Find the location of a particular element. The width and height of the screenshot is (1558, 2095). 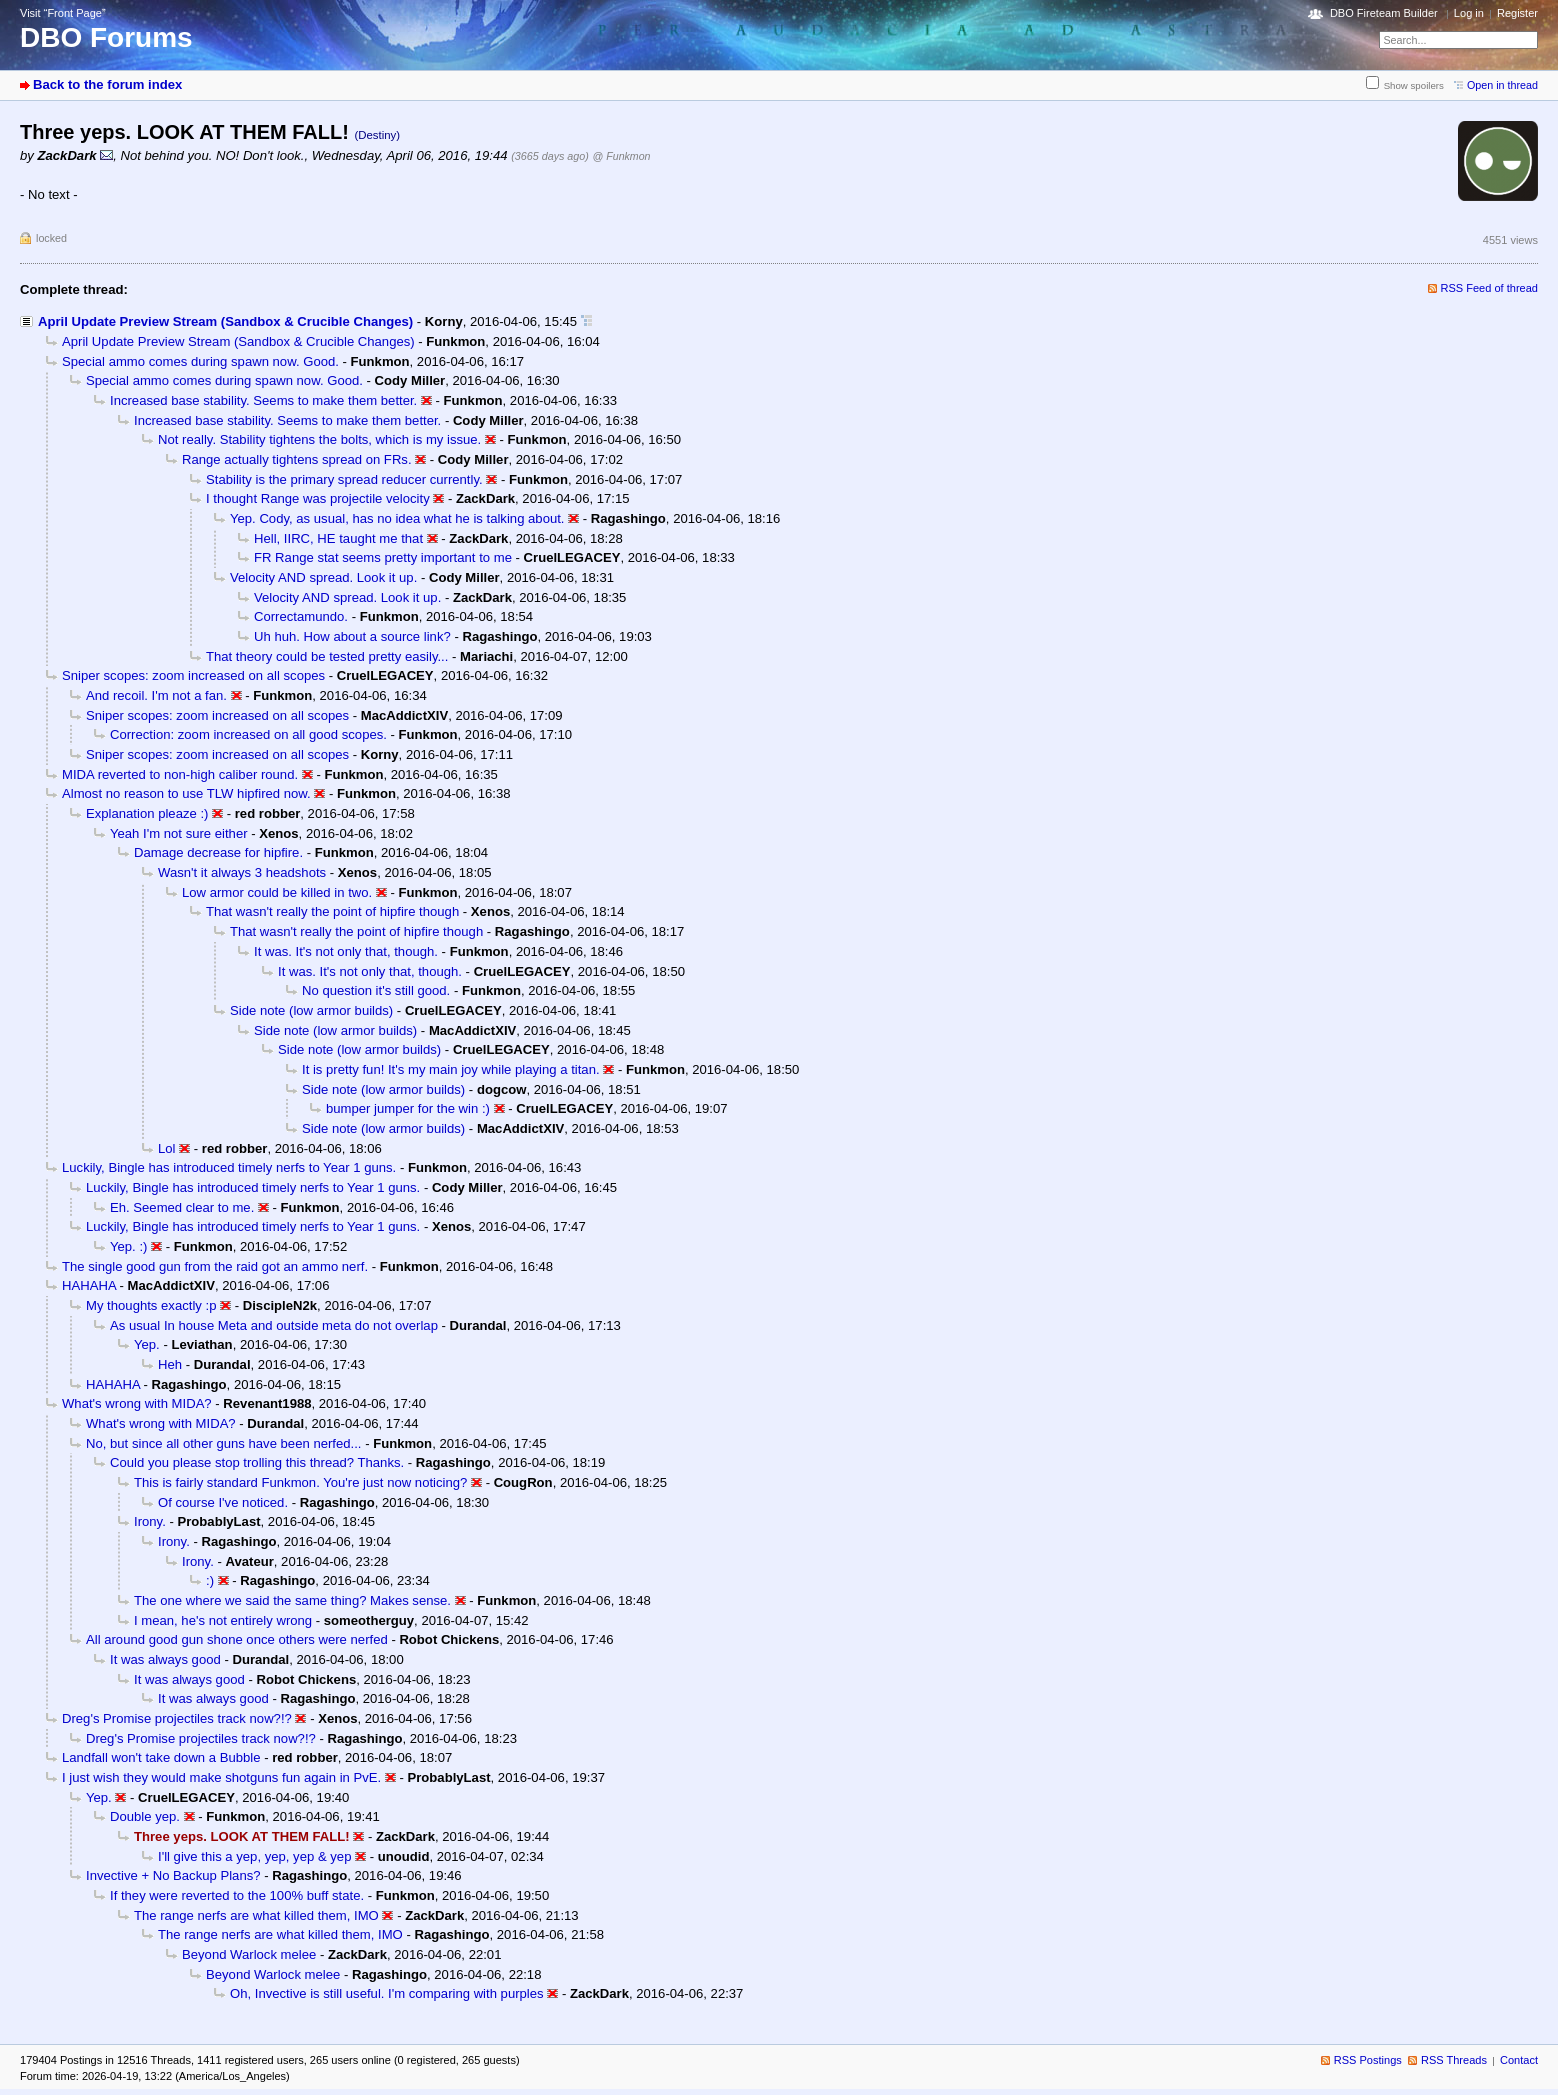

What's wrong with MIDA? is located at coordinates (137, 1403).